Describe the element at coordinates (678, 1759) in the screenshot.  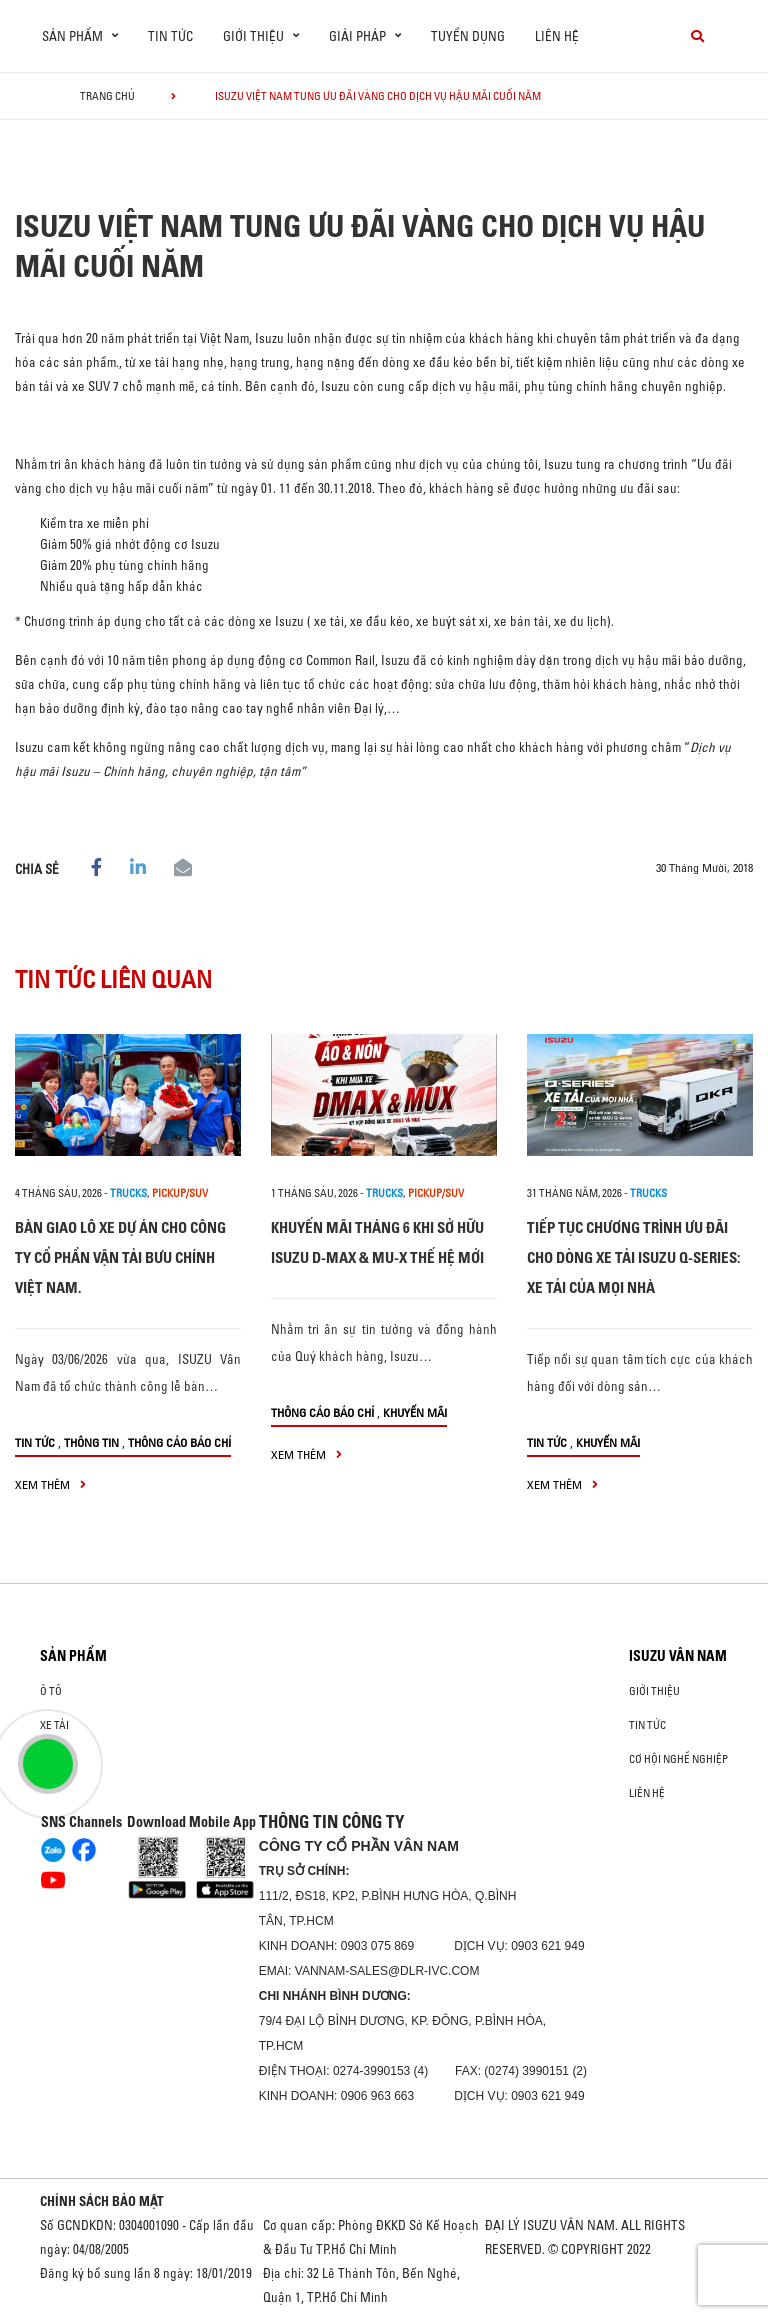
I see `Cơ hội nghề nghiệp` at that location.